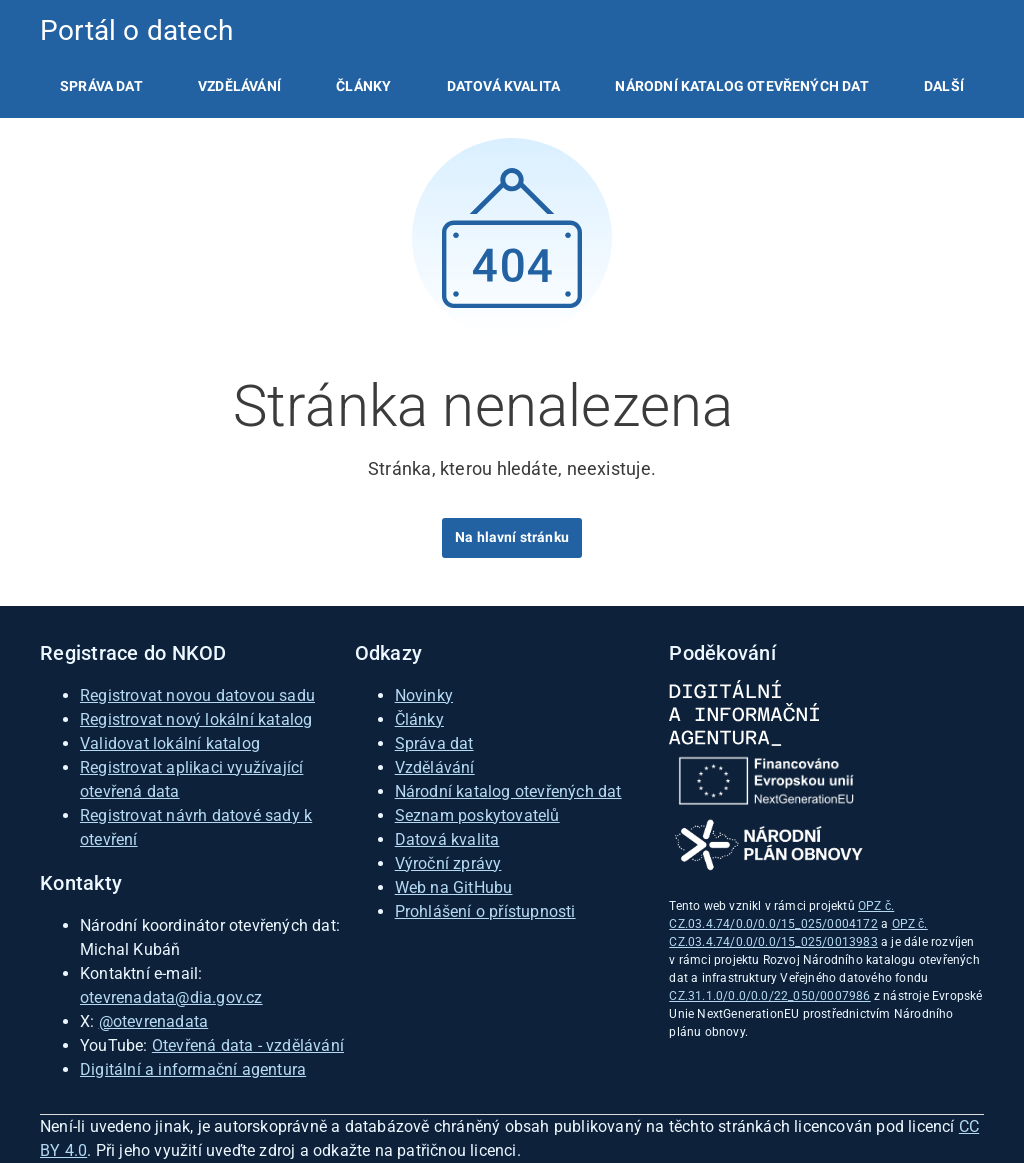  What do you see at coordinates (477, 815) in the screenshot?
I see `Seznam poskytovatelů` at bounding box center [477, 815].